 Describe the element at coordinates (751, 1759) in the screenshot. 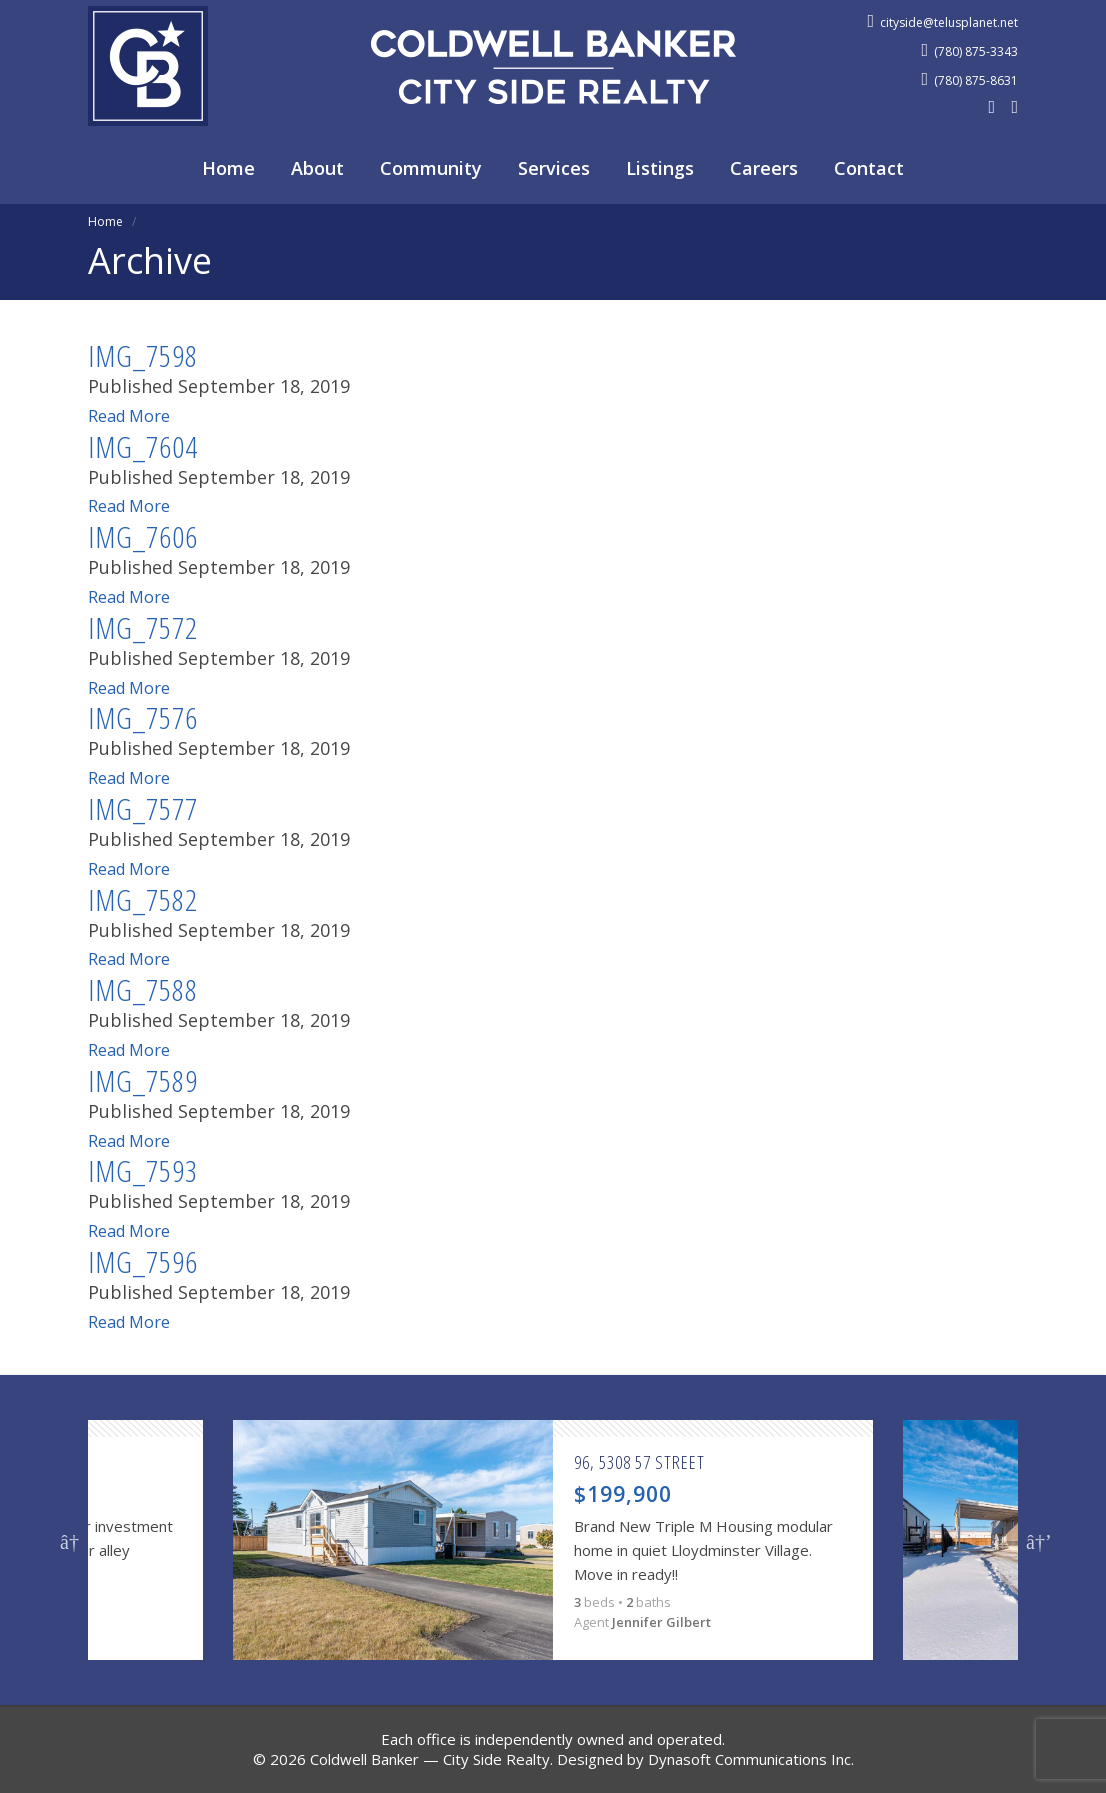

I see `Dynasoft Communications Inc.` at that location.